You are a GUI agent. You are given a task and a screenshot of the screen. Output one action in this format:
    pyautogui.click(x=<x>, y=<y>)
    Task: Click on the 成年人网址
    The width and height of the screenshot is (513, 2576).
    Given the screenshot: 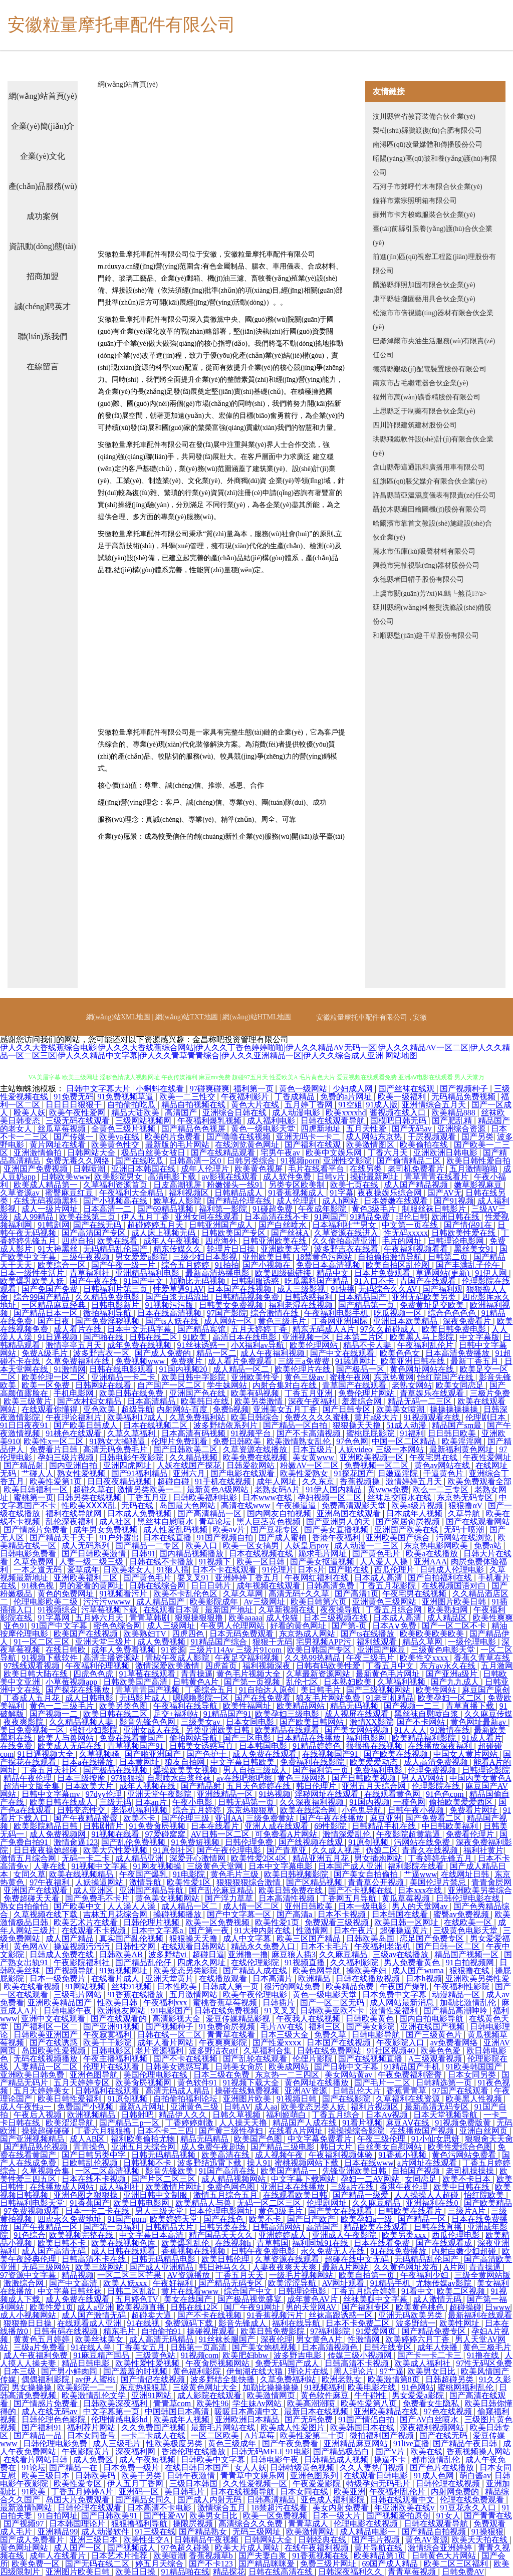 What is the action you would take?
    pyautogui.click(x=277, y=1481)
    